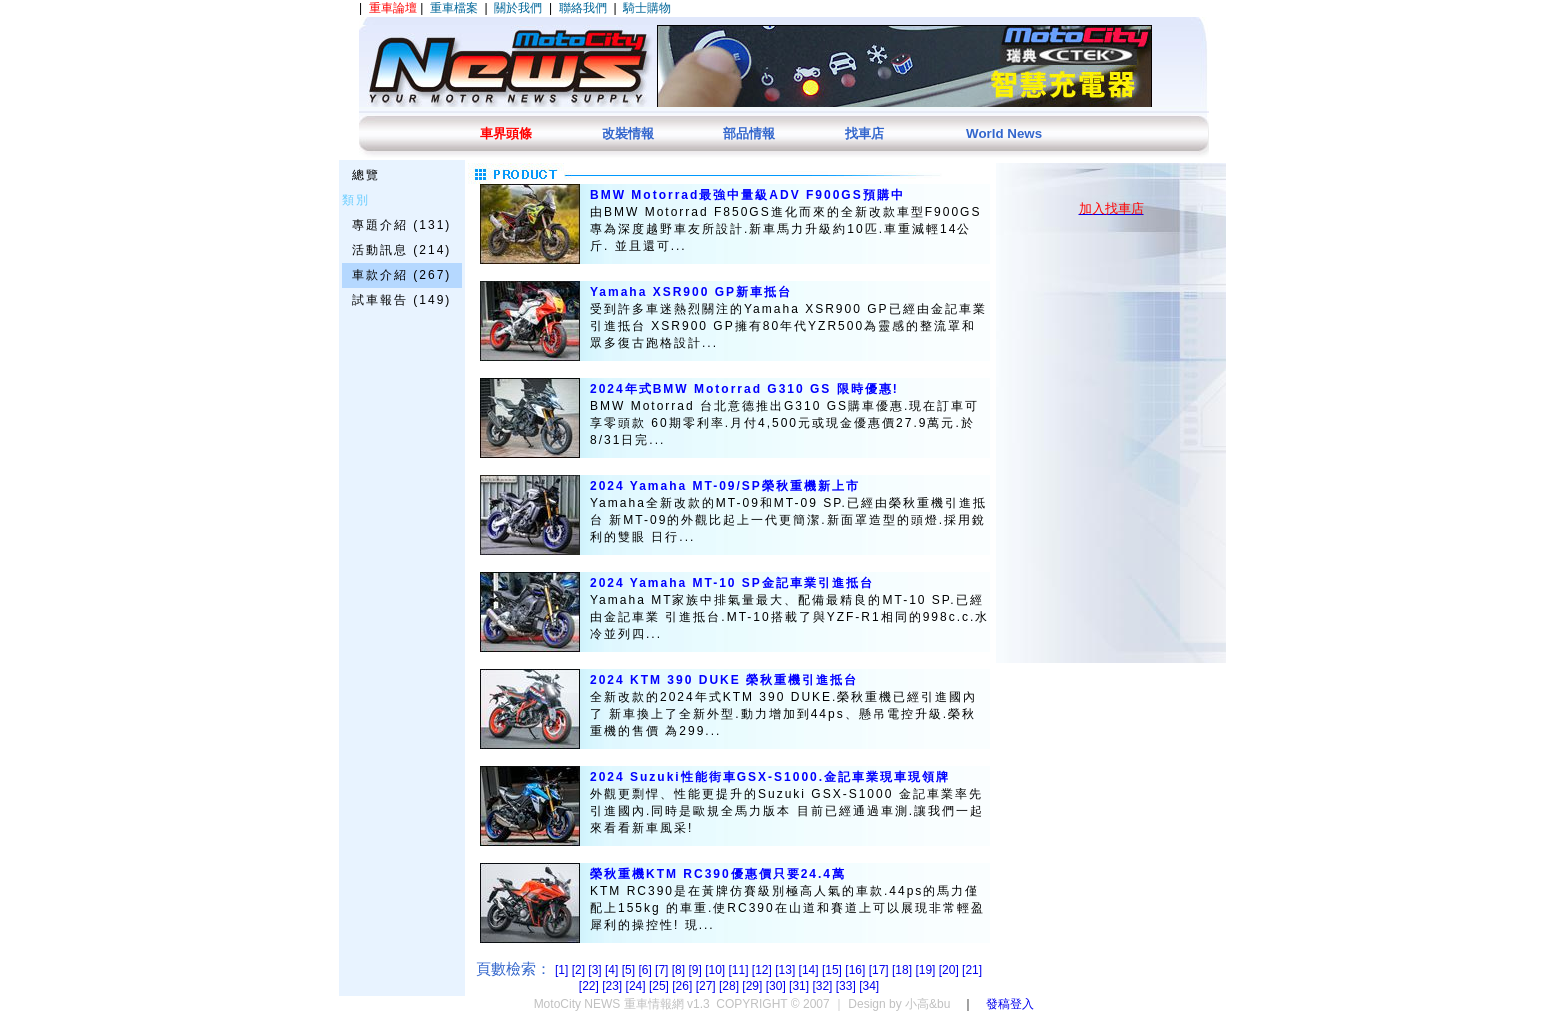 The width and height of the screenshot is (1568, 1013). What do you see at coordinates (749, 133) in the screenshot?
I see `部品情報` at bounding box center [749, 133].